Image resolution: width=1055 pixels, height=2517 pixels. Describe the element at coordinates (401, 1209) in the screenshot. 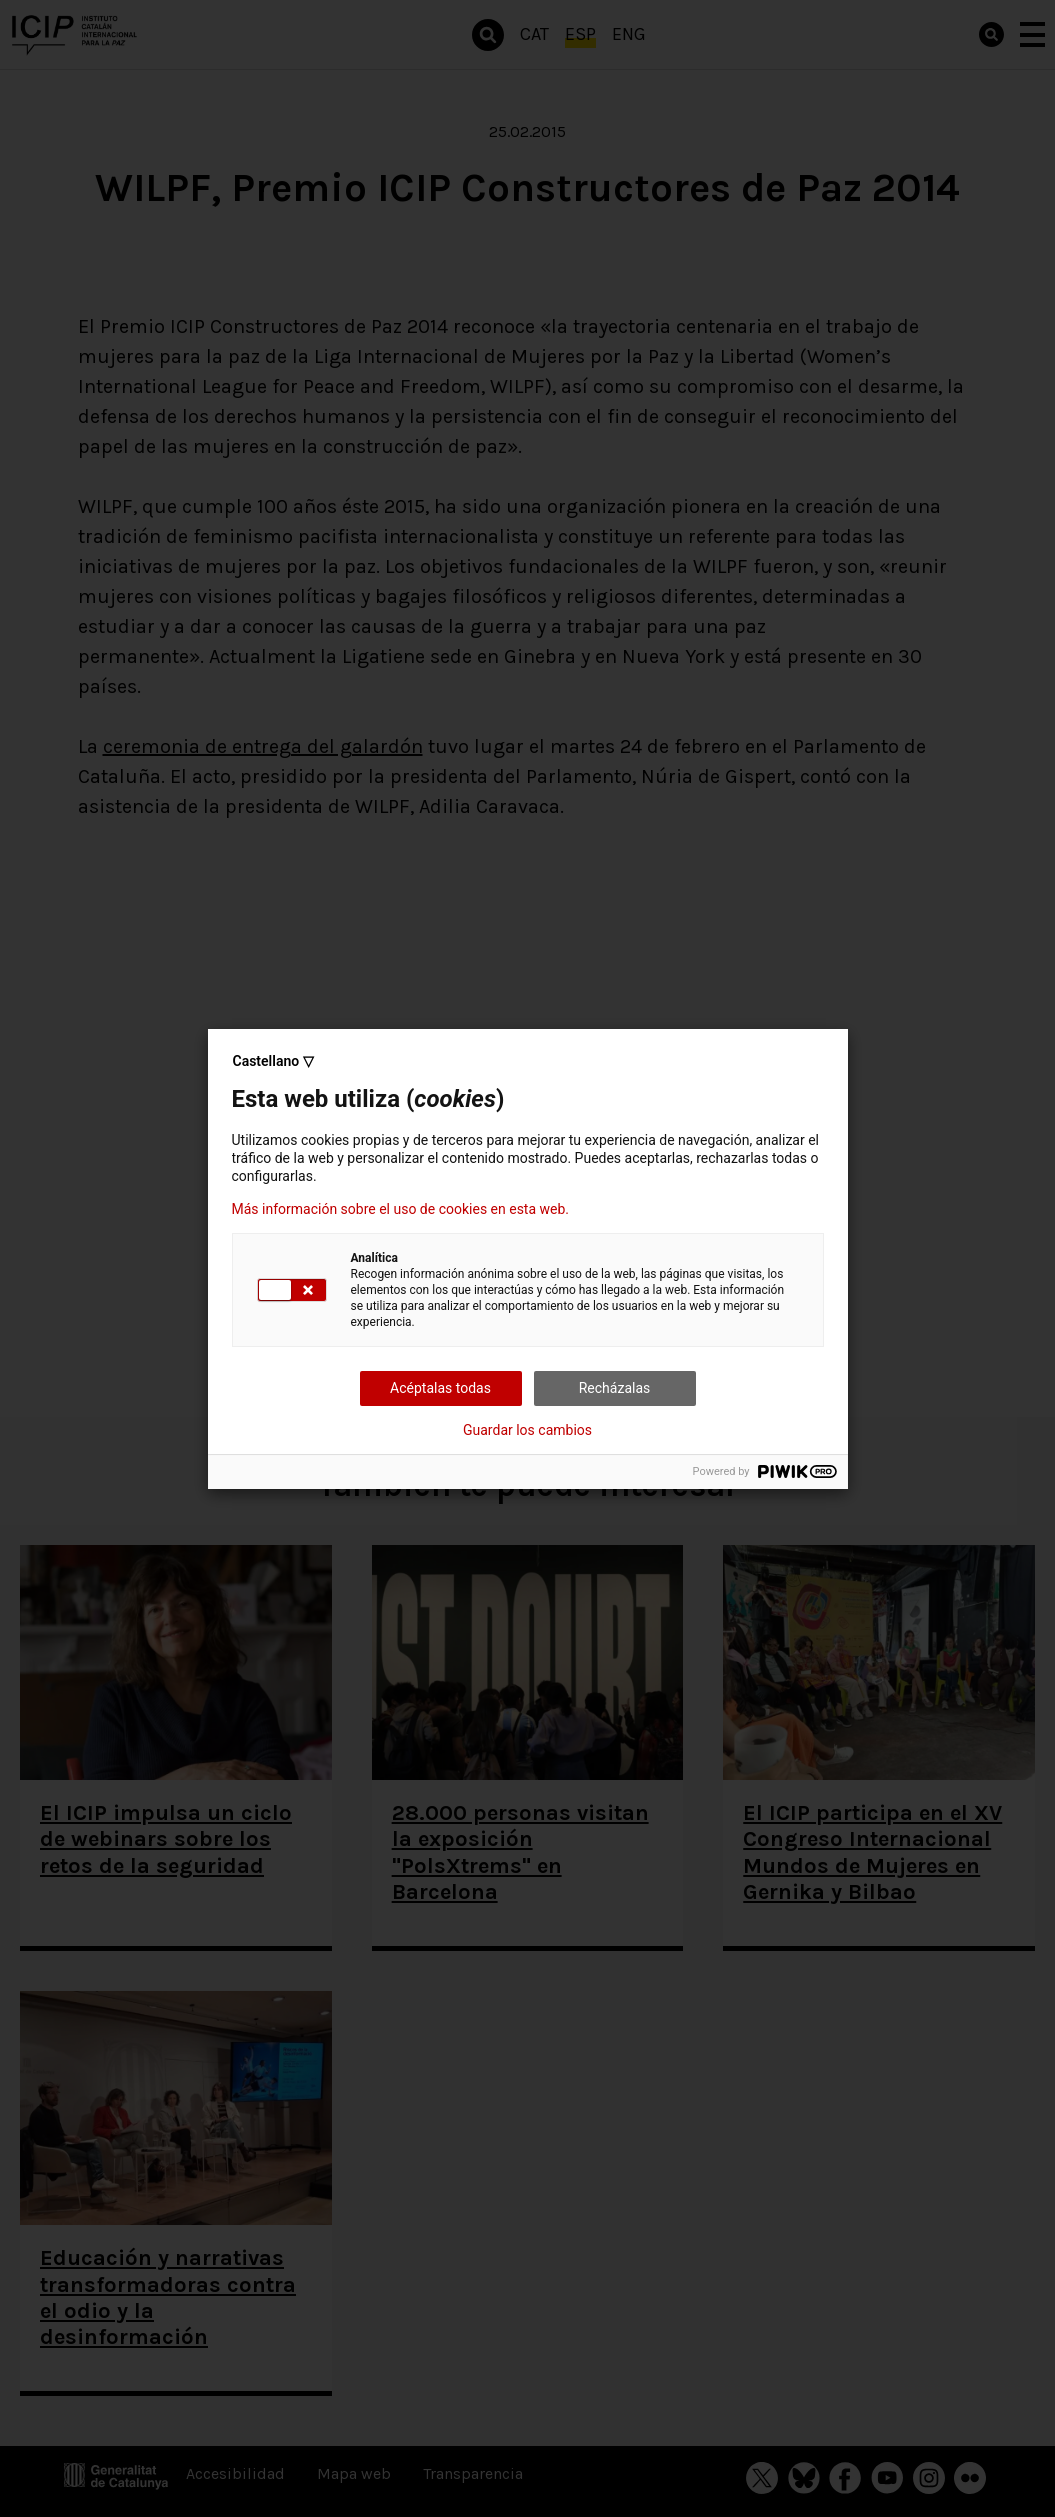

I see `Más información sobre el uso de cookies en esta web.` at that location.